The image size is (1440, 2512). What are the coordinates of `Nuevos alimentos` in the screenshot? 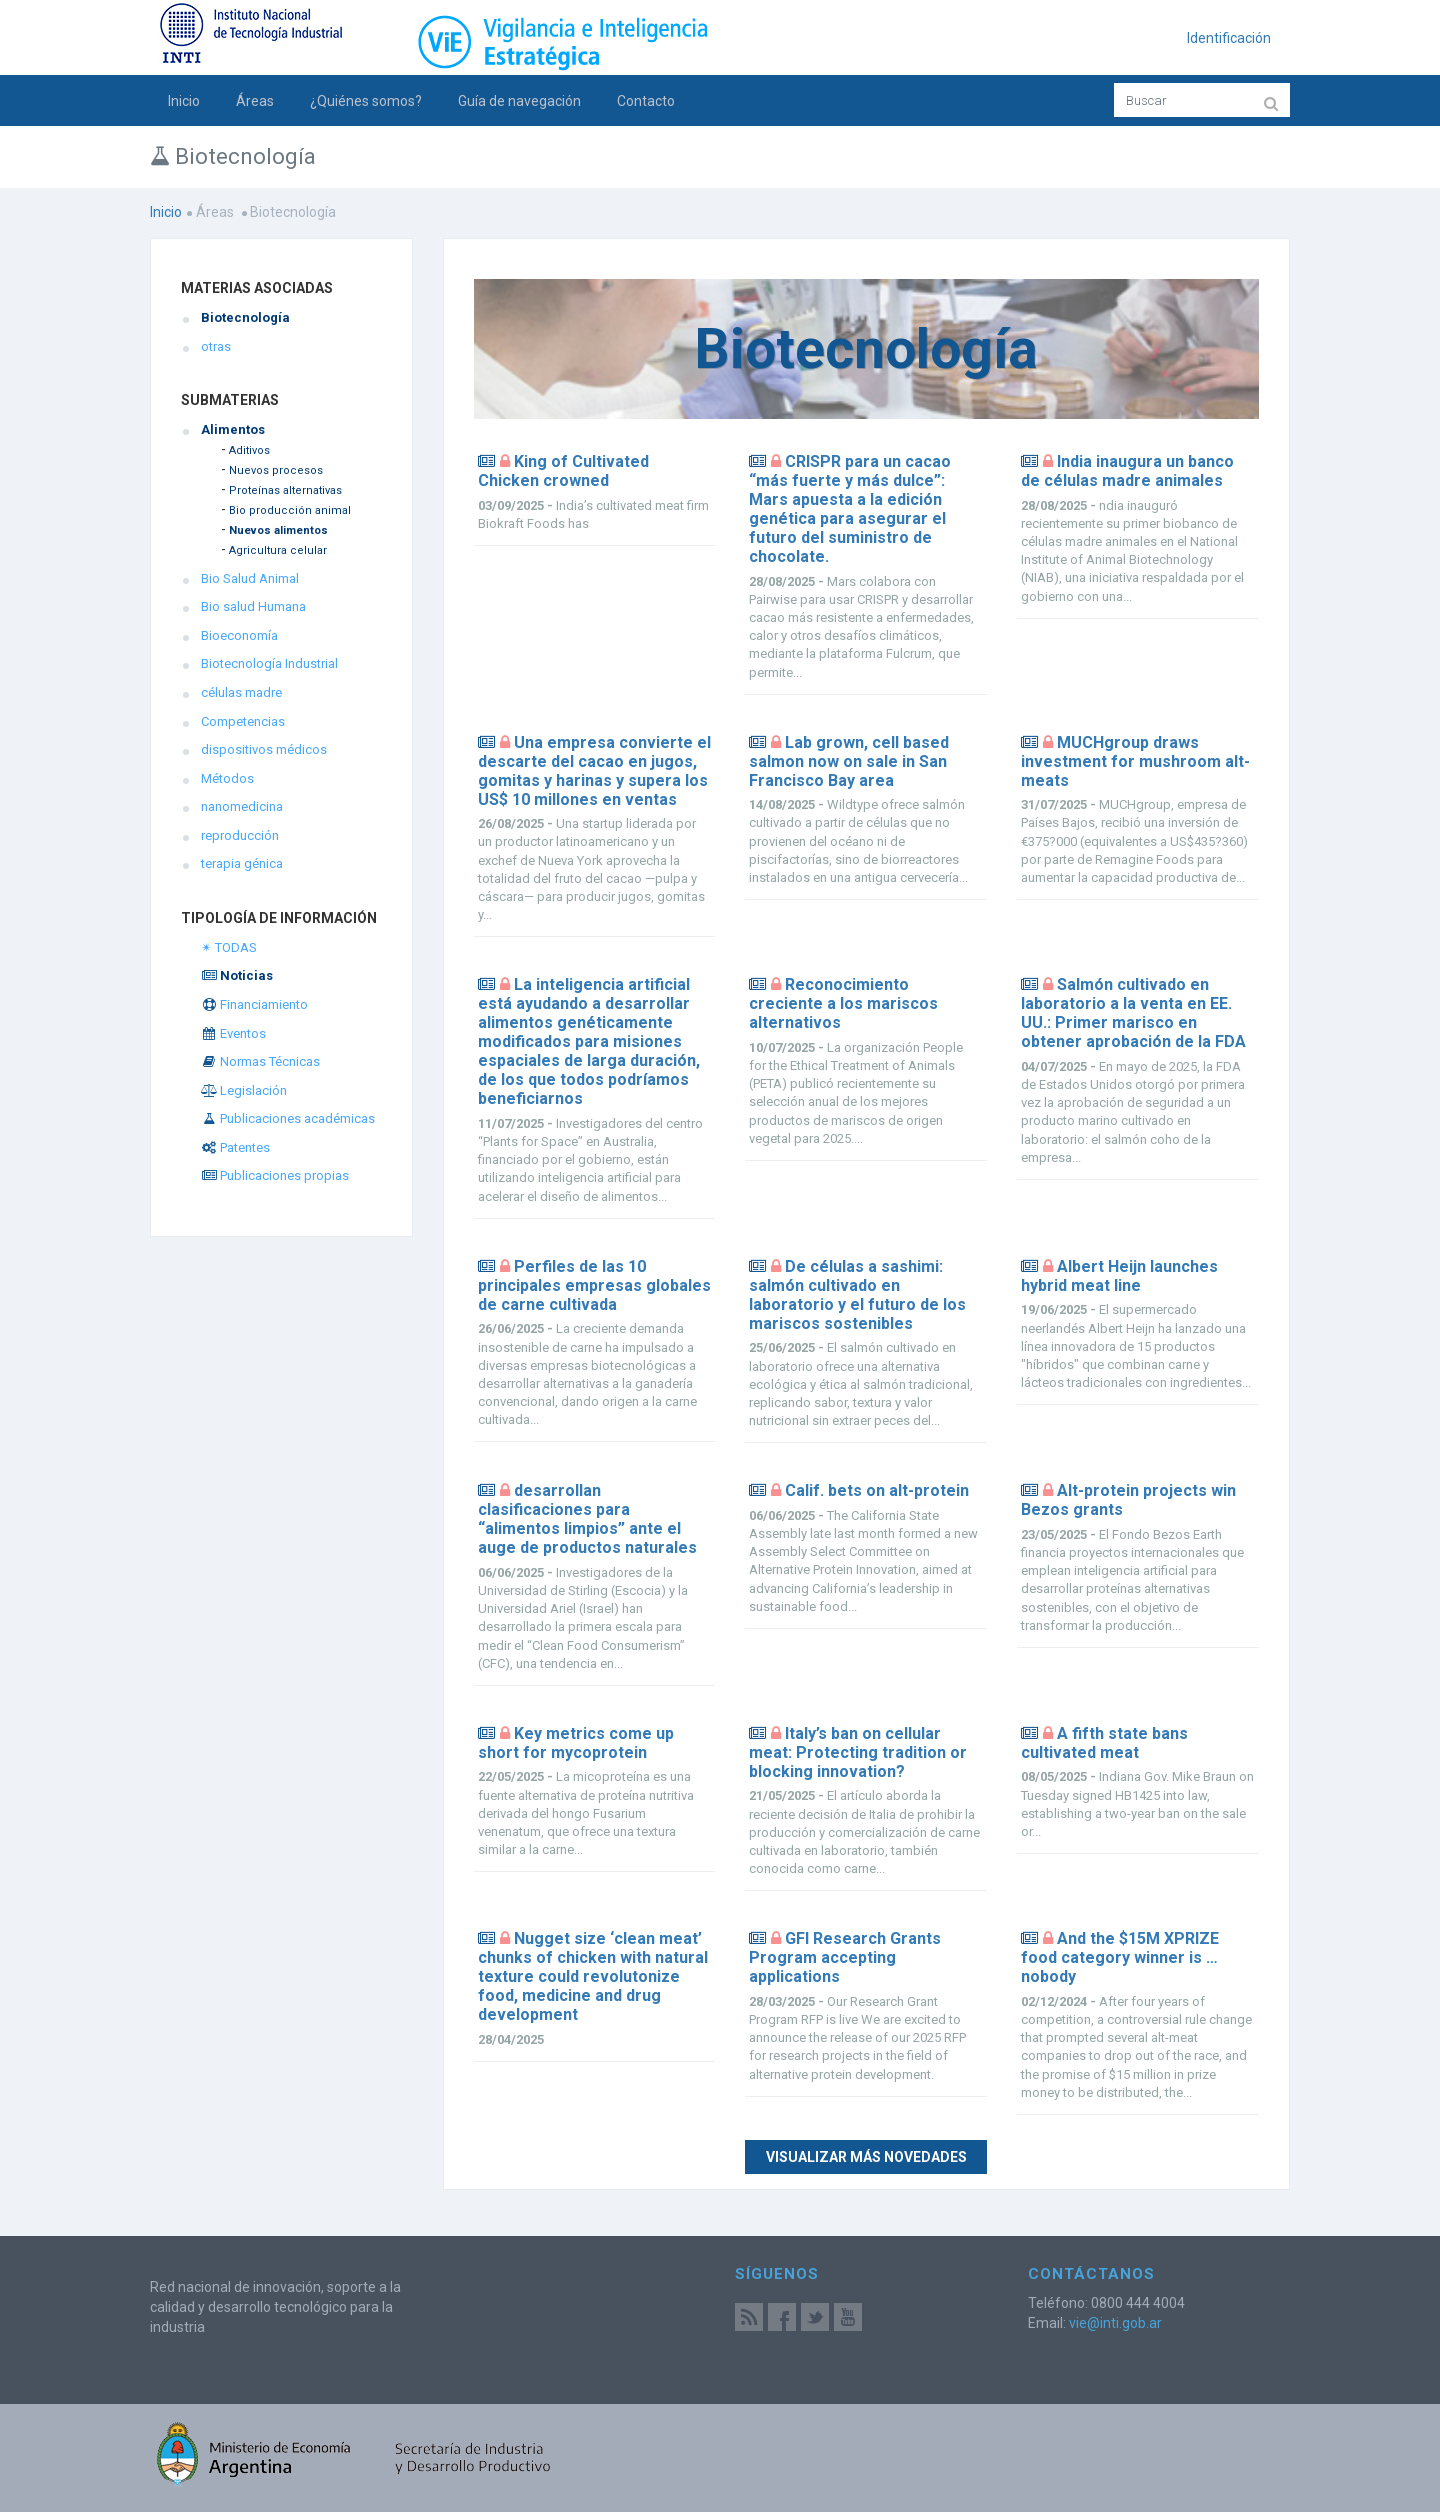 It's located at (278, 530).